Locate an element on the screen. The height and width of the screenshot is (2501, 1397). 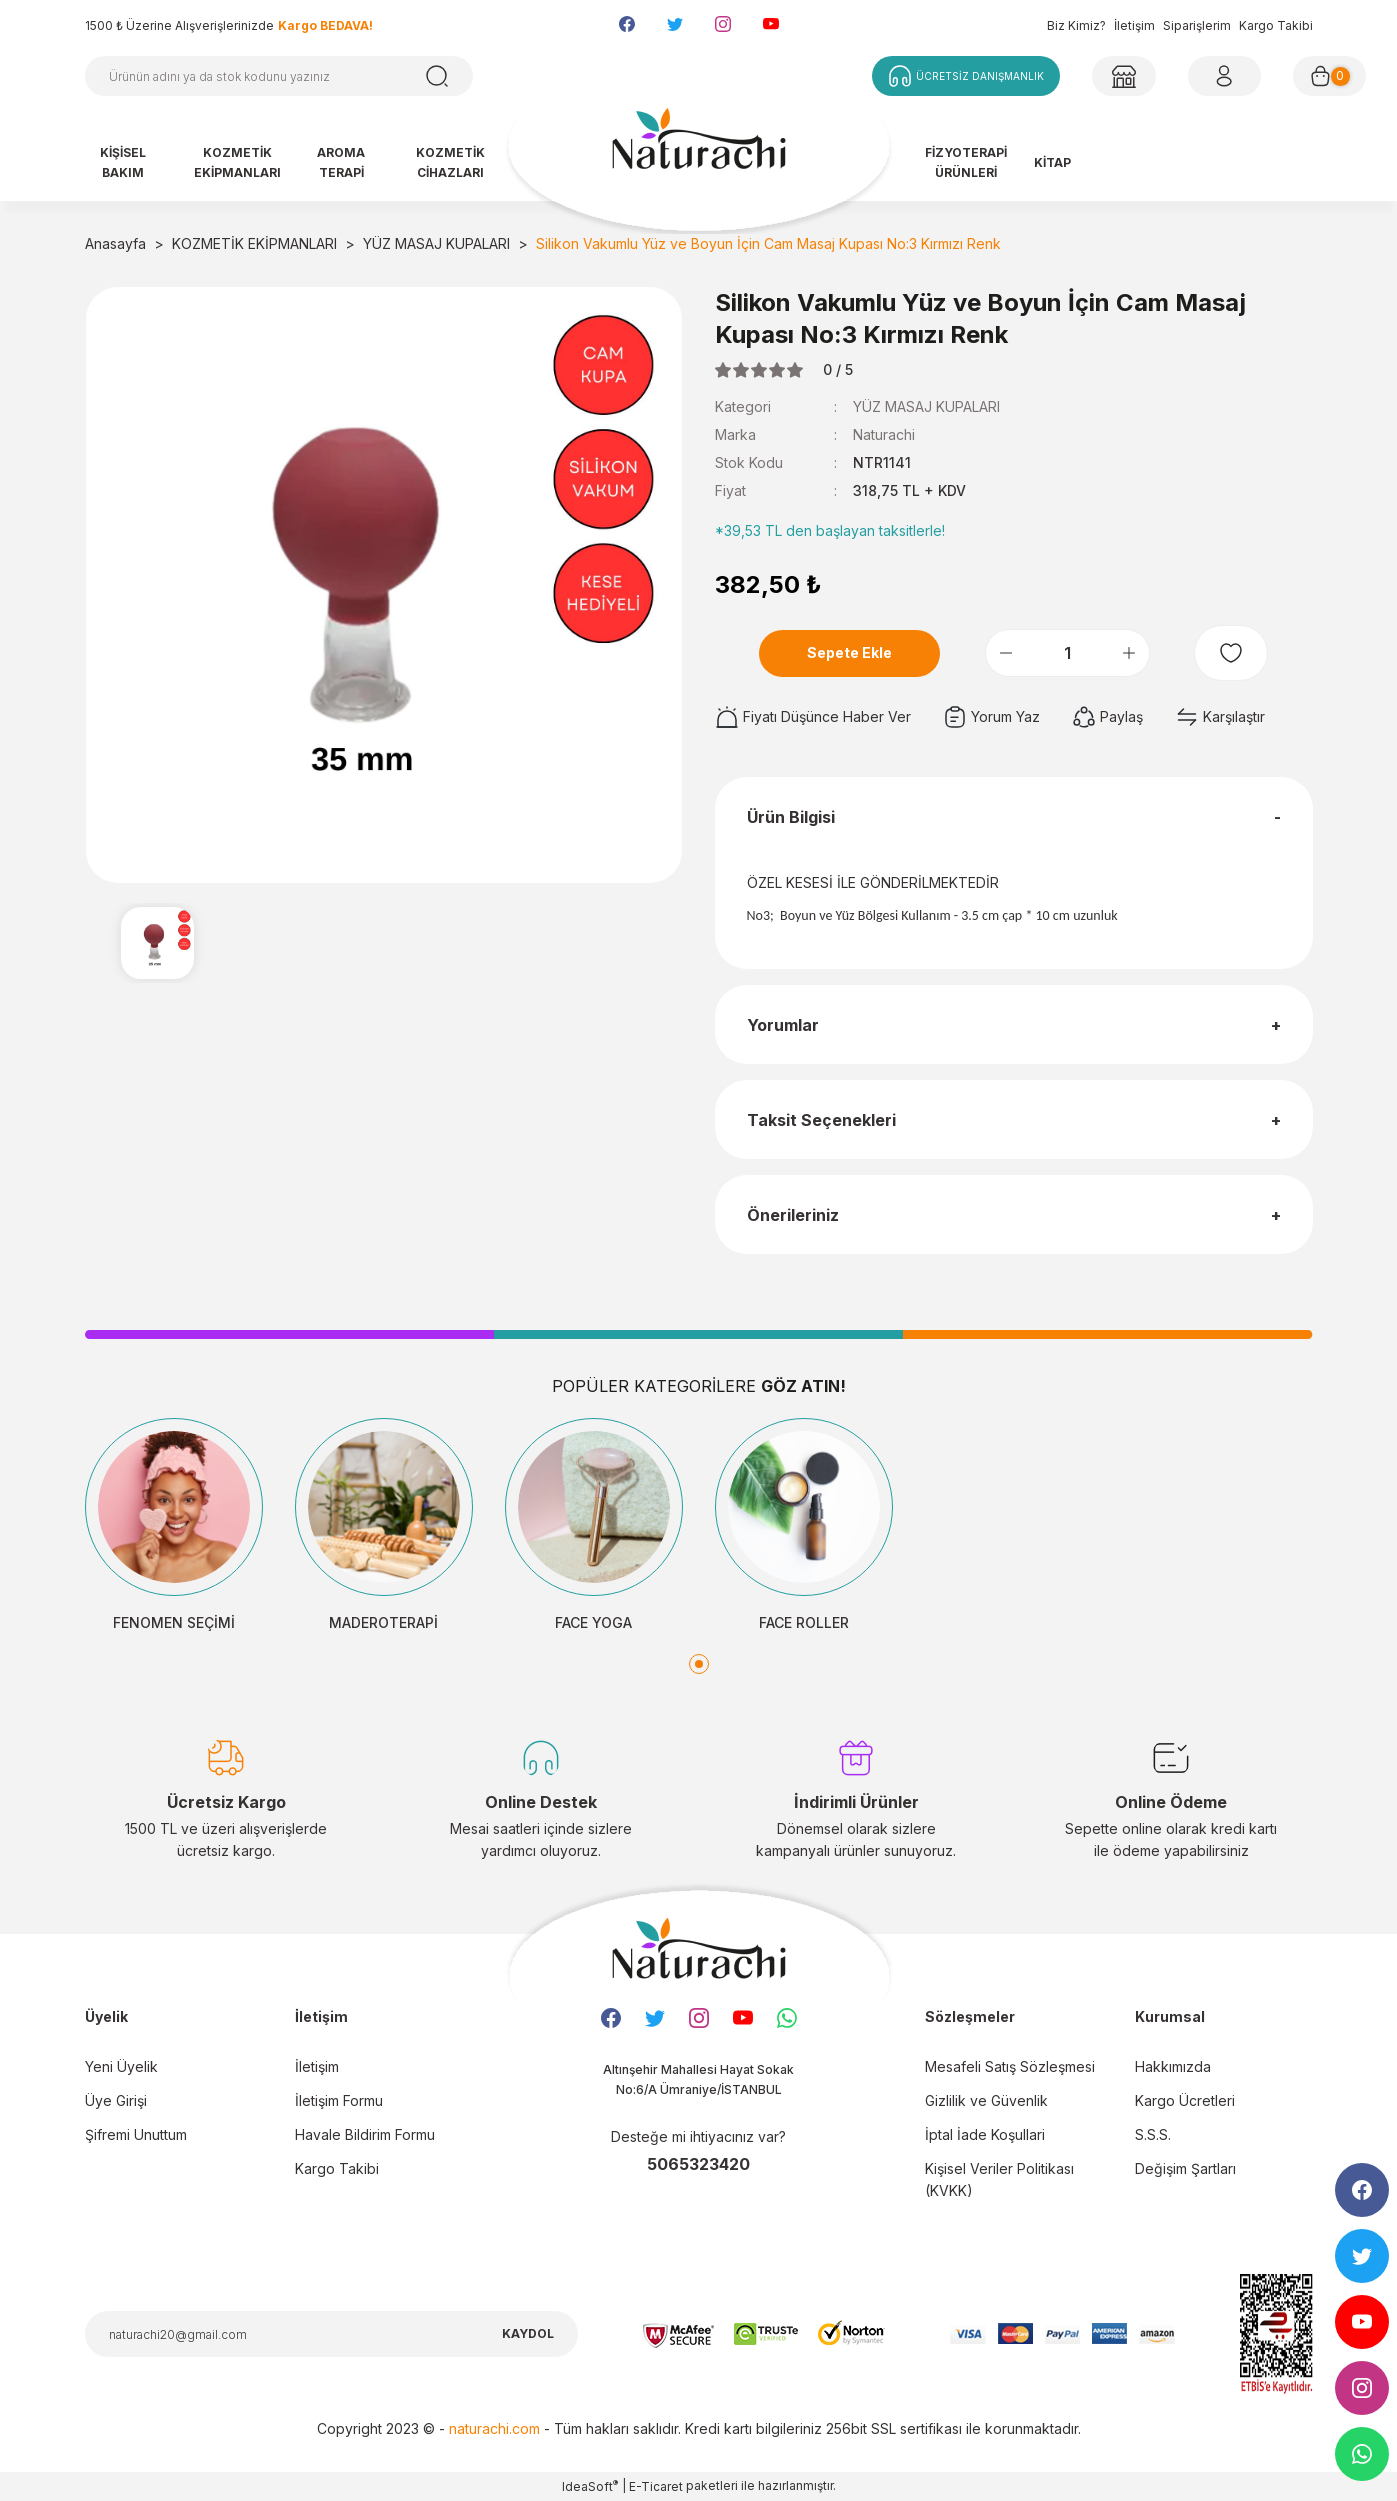
İletişim Formu is located at coordinates (339, 2100).